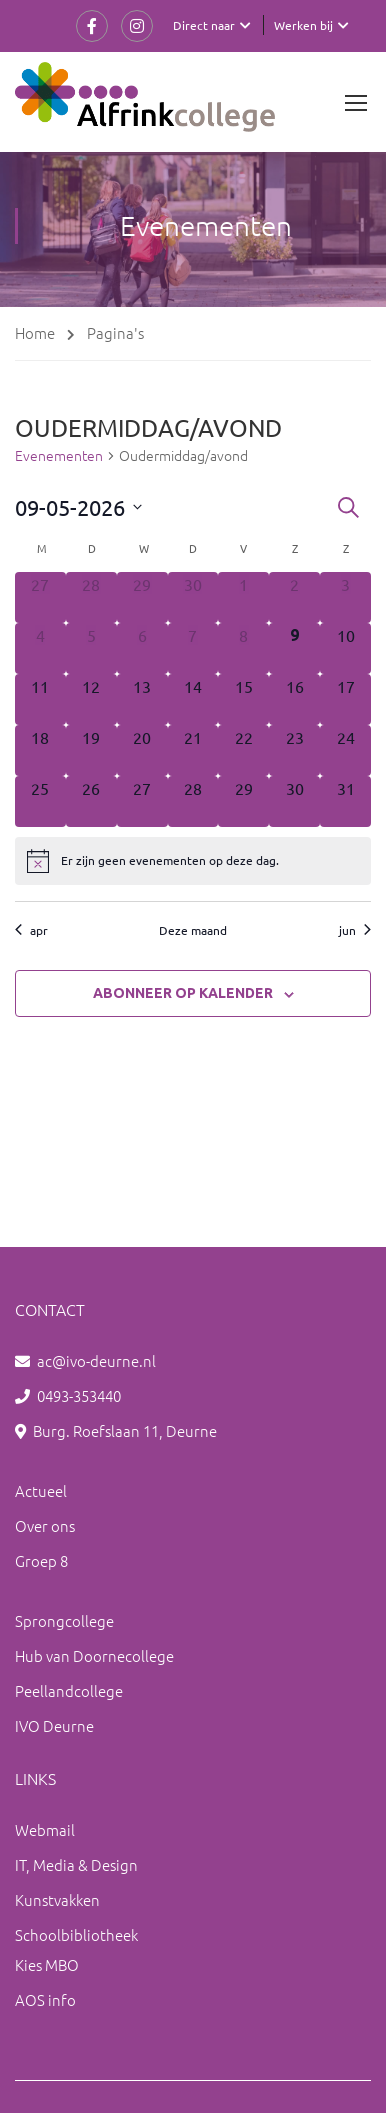 Image resolution: width=386 pixels, height=2113 pixels. What do you see at coordinates (40, 699) in the screenshot?
I see `[mei 11, 0 evenementen, komende dag]` at bounding box center [40, 699].